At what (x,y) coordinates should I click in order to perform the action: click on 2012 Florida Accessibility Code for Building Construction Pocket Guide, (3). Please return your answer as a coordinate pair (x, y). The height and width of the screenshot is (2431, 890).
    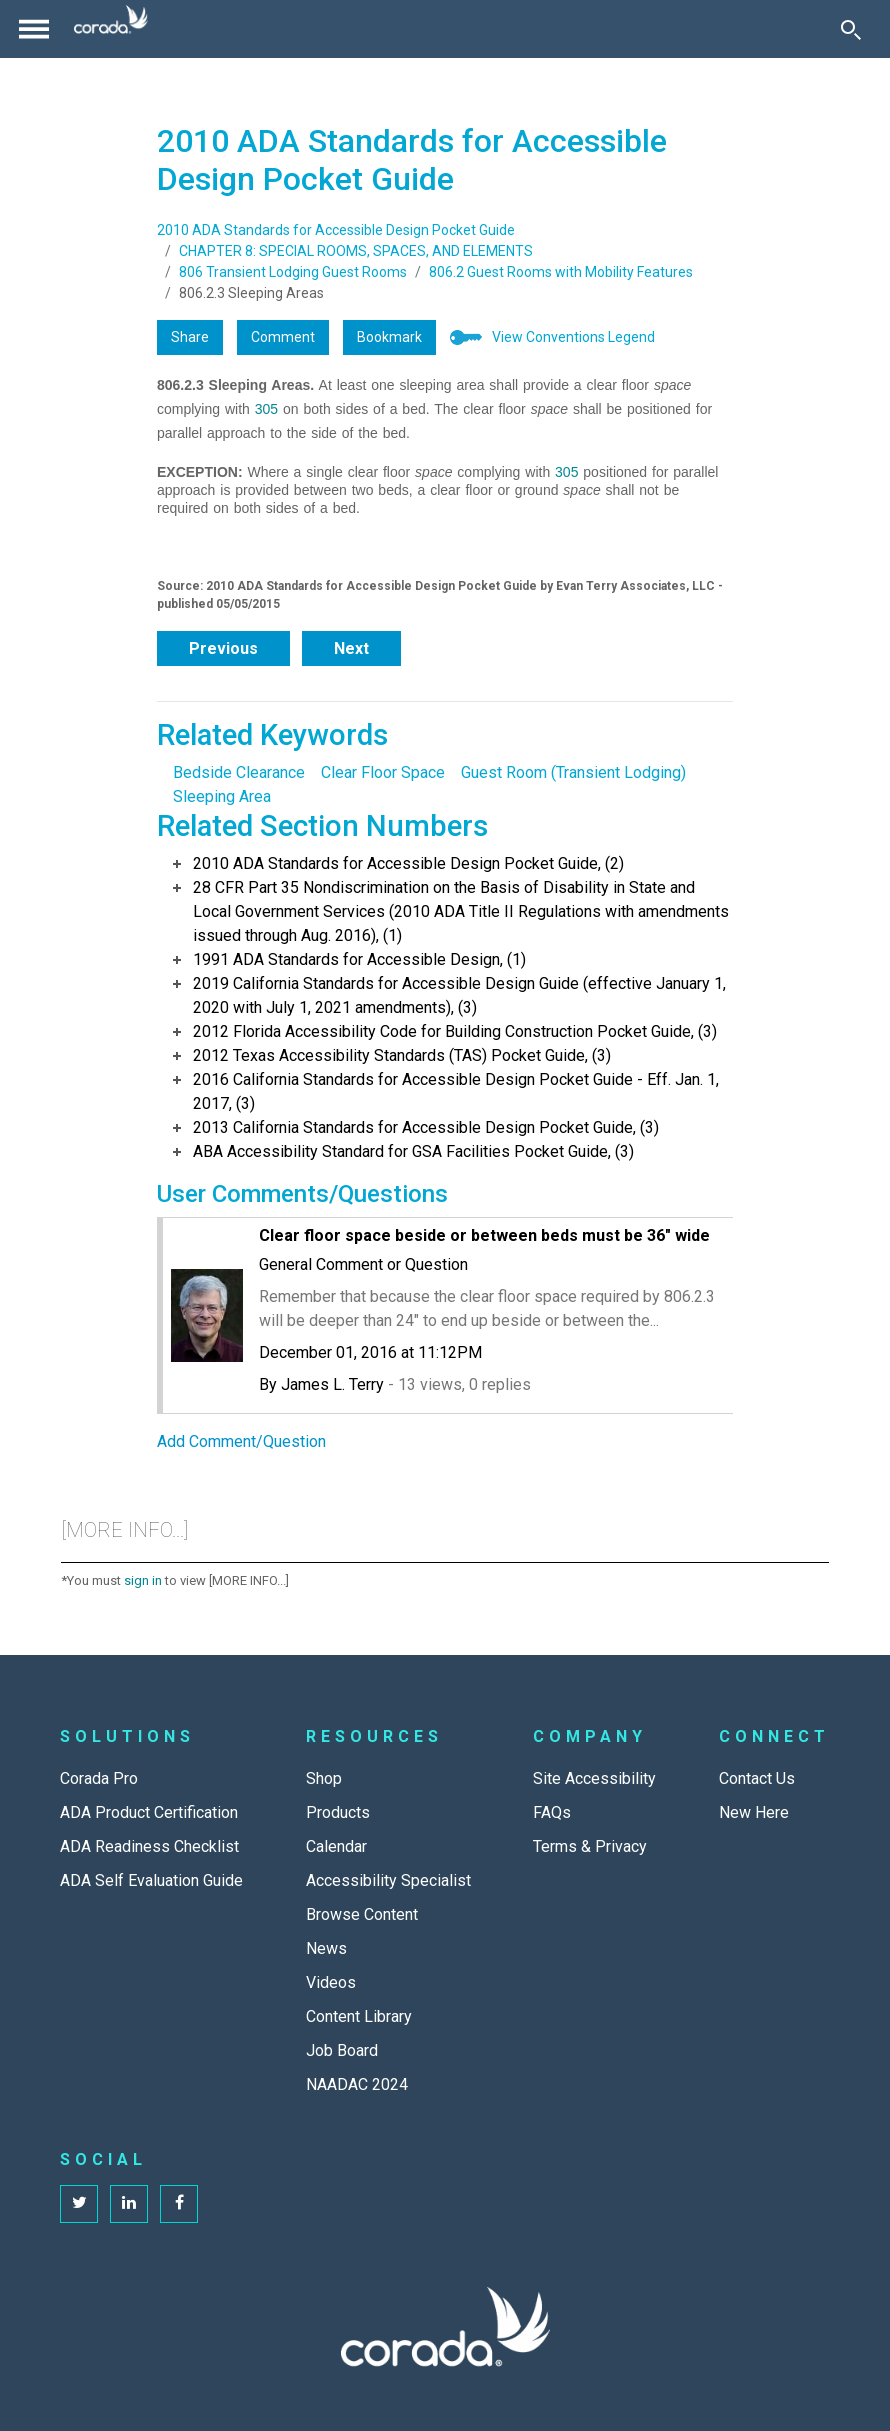
    Looking at the image, I should click on (455, 1031).